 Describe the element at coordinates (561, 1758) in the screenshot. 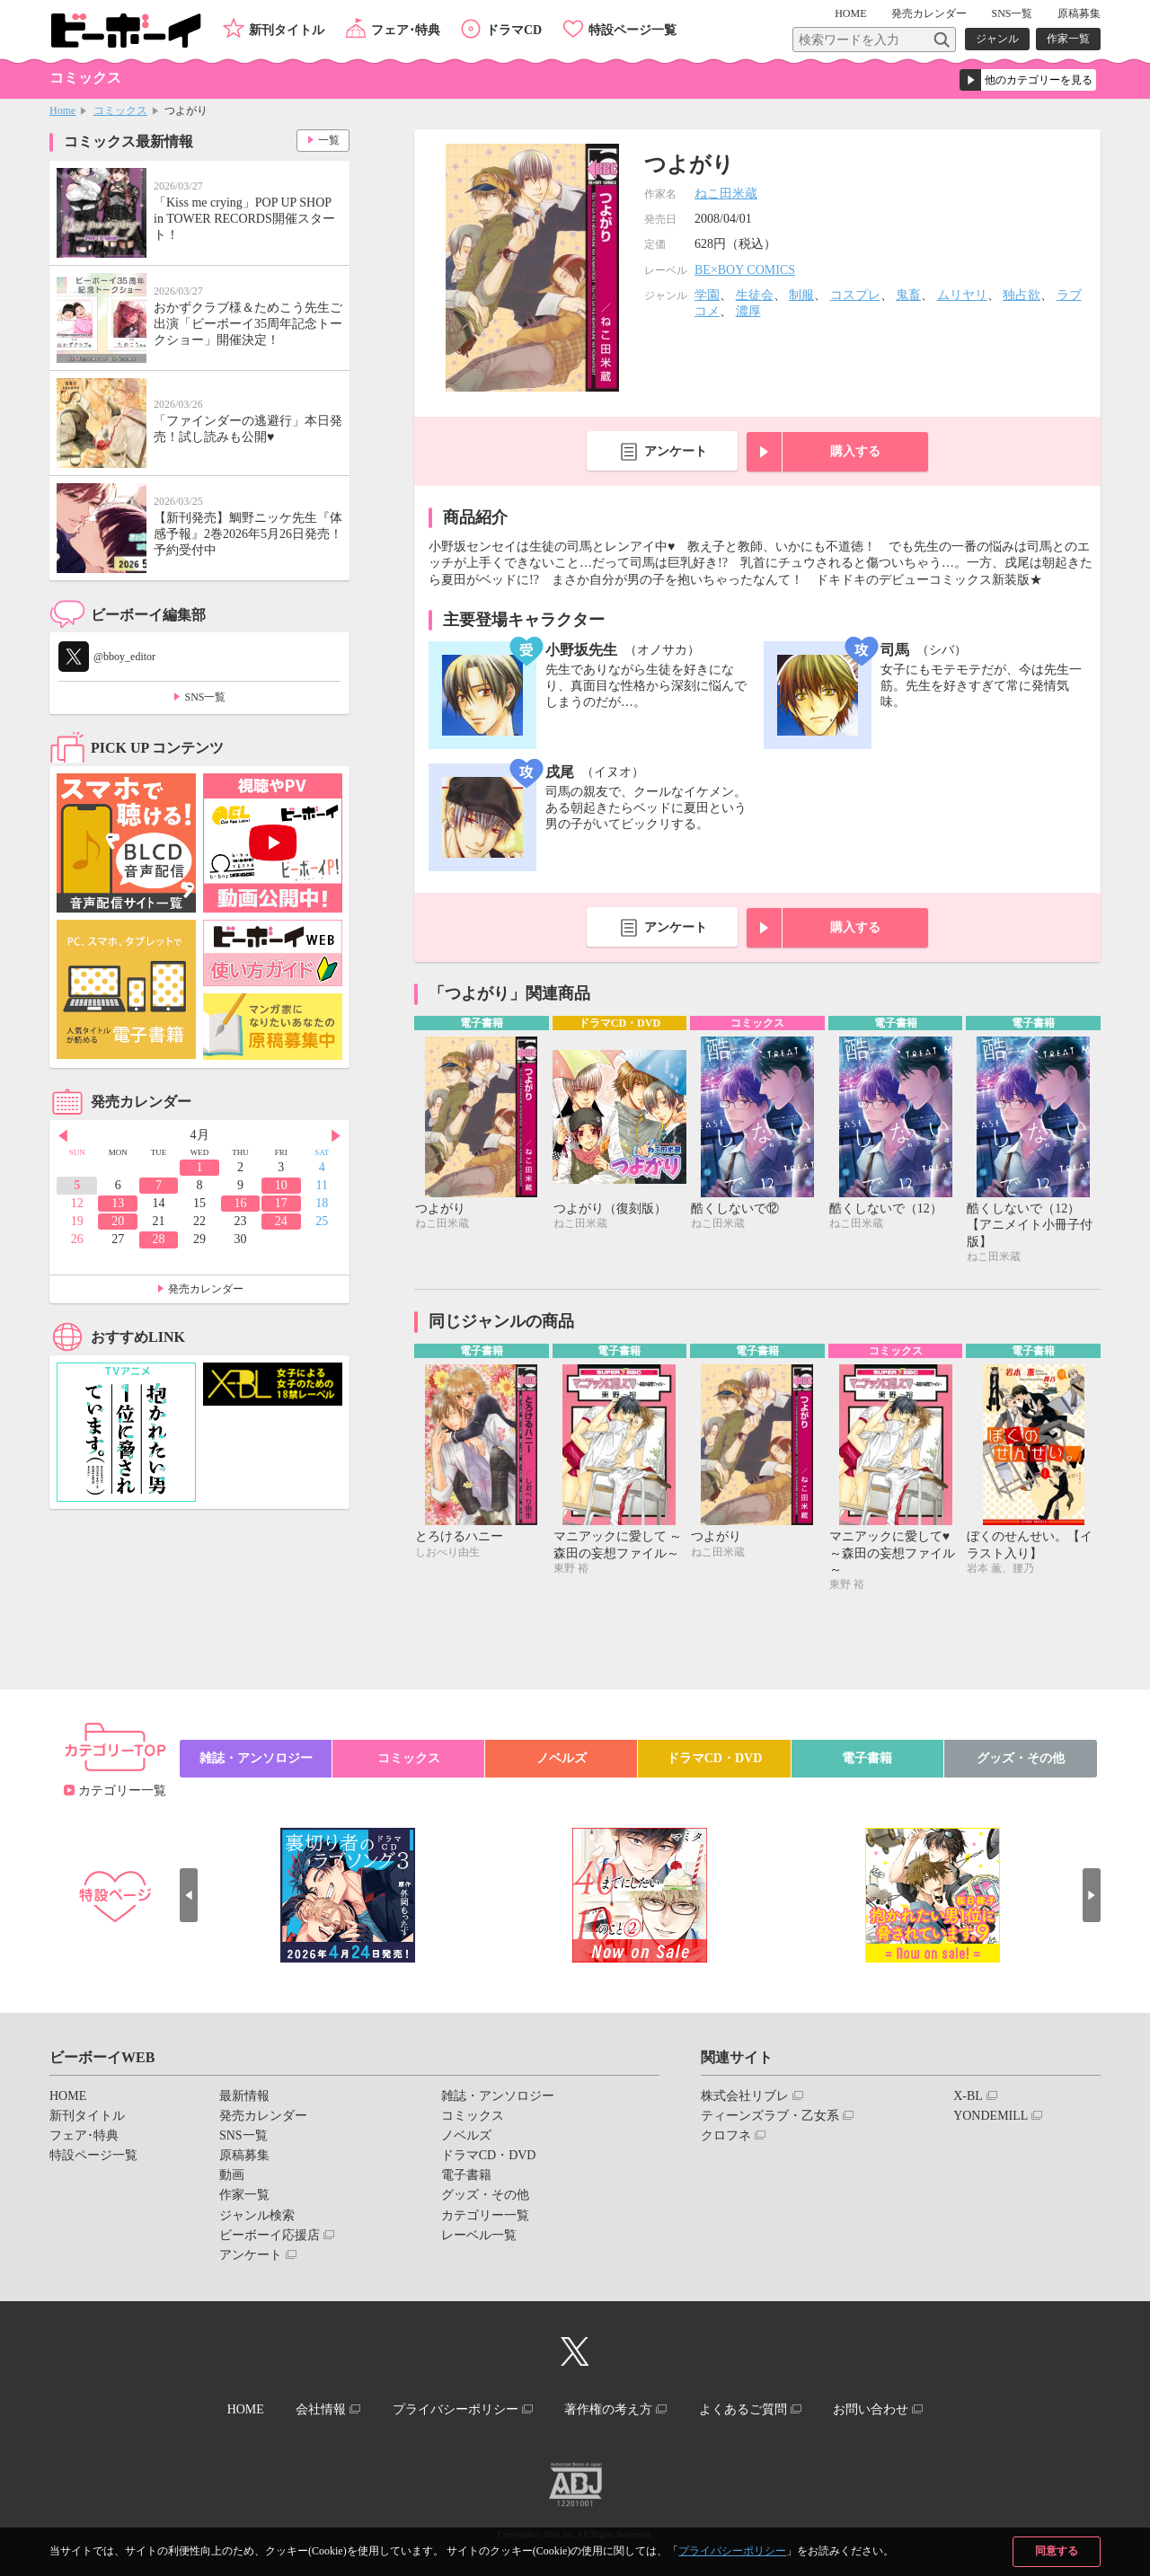

I see `ノベルズ` at that location.